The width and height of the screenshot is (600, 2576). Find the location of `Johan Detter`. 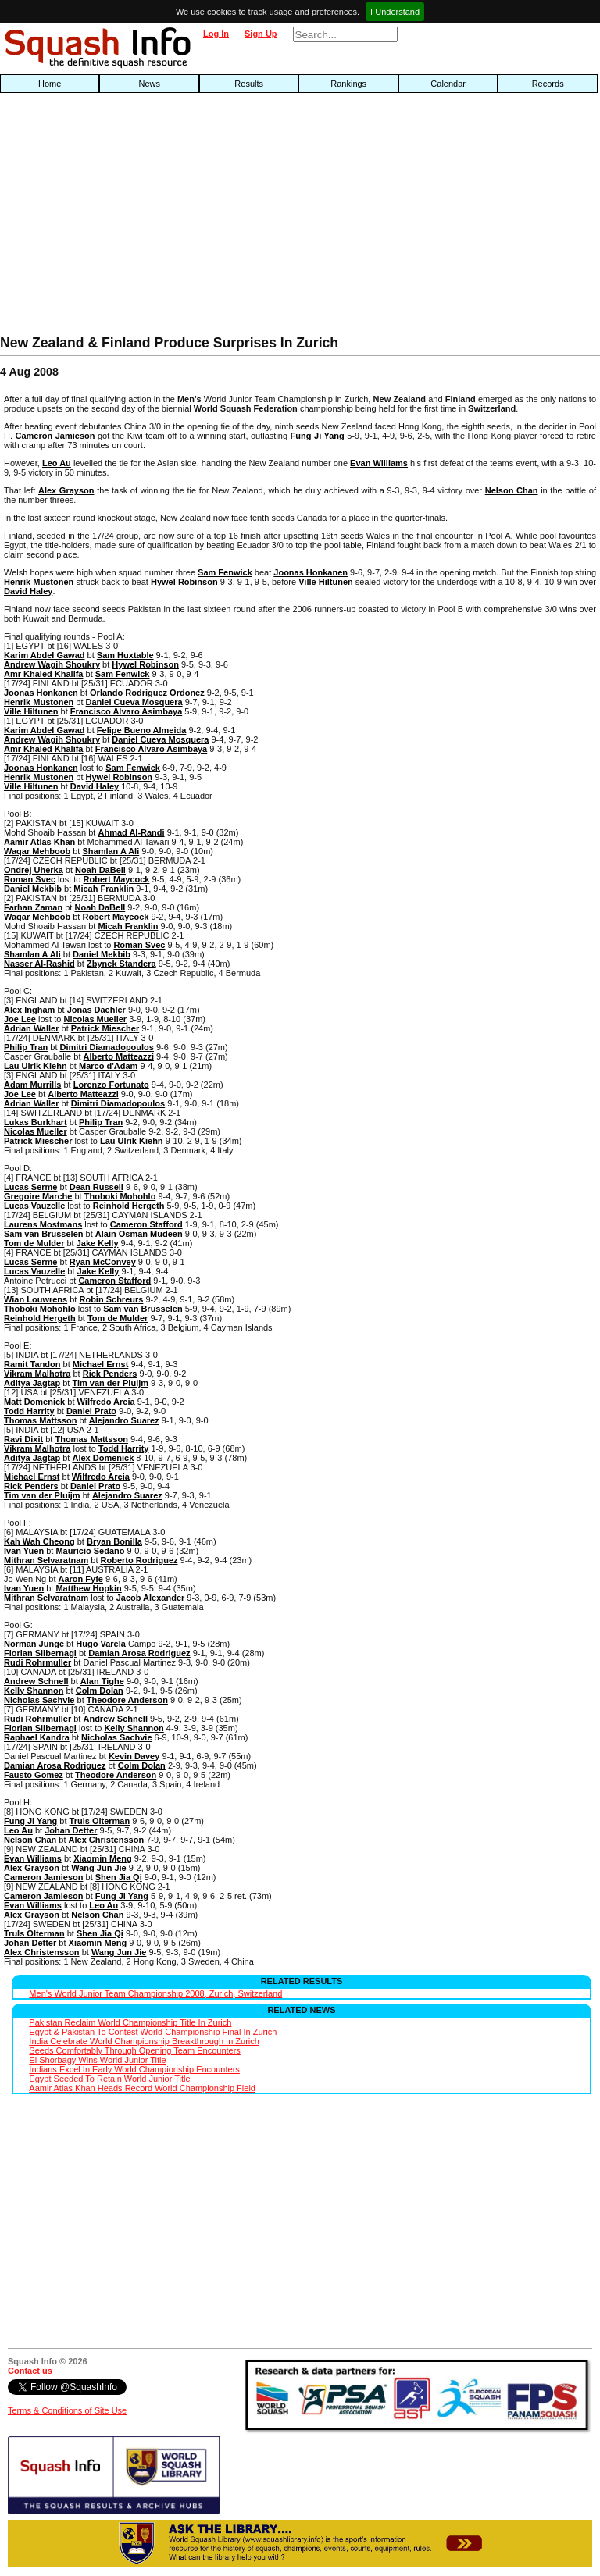

Johan Detter is located at coordinates (71, 1830).